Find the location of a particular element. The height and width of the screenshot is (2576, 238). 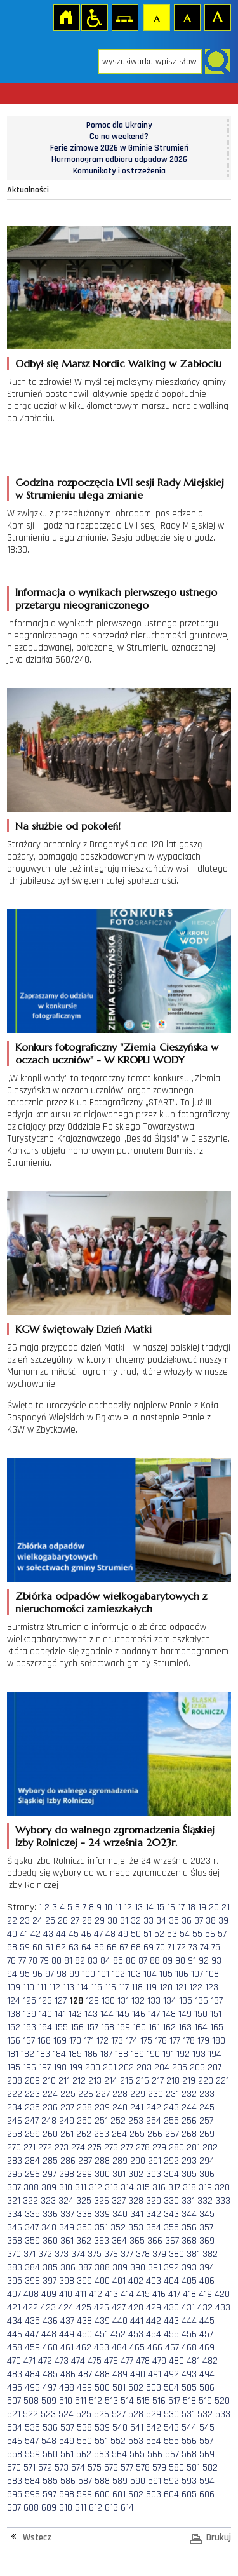

403 is located at coordinates (153, 2281).